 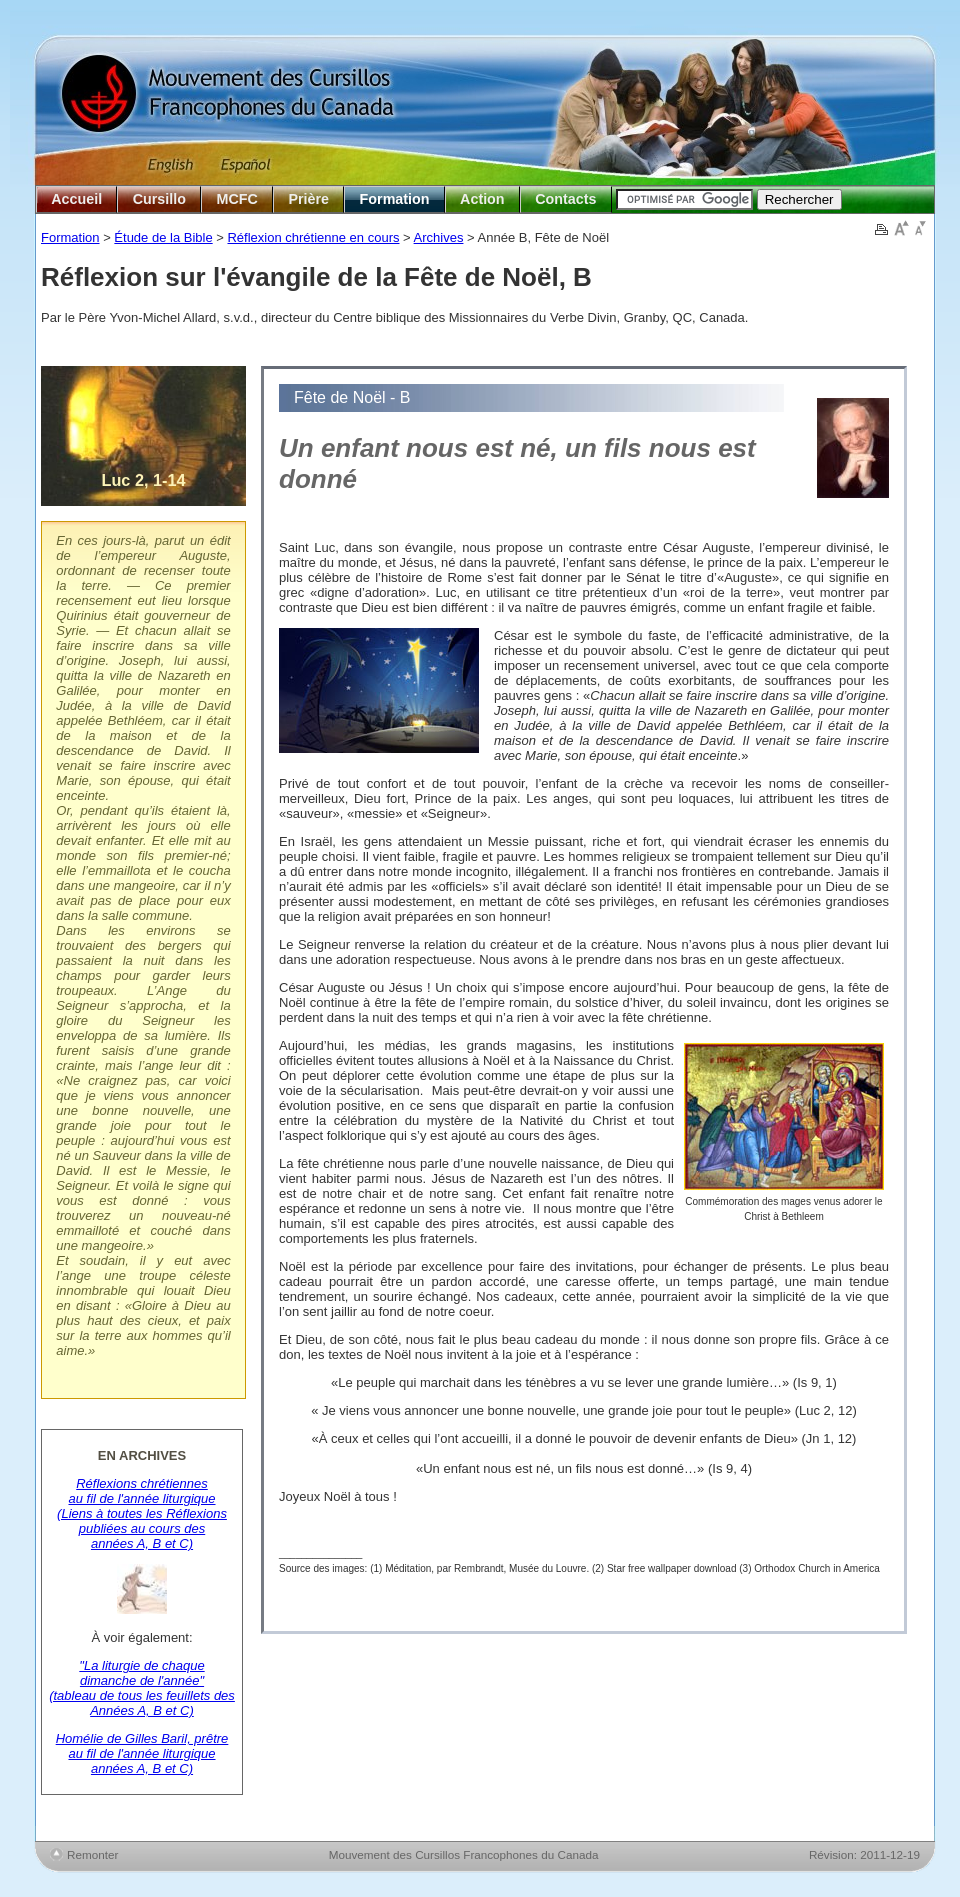 I want to click on Cursillo, so click(x=159, y=199).